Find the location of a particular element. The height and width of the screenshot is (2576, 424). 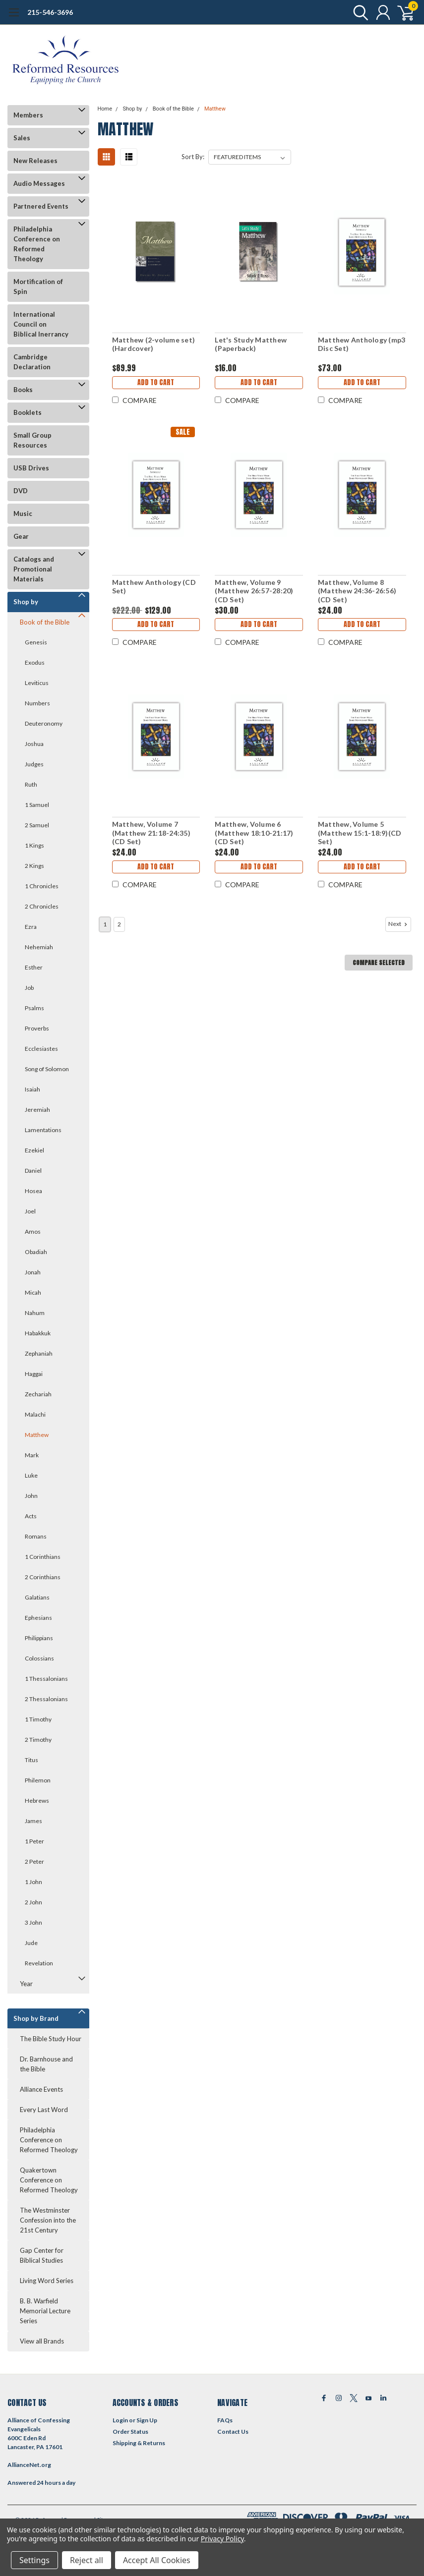

Matthew, Volume 6 (Matthew 18:10-21:17)(CD Set) is located at coordinates (254, 833).